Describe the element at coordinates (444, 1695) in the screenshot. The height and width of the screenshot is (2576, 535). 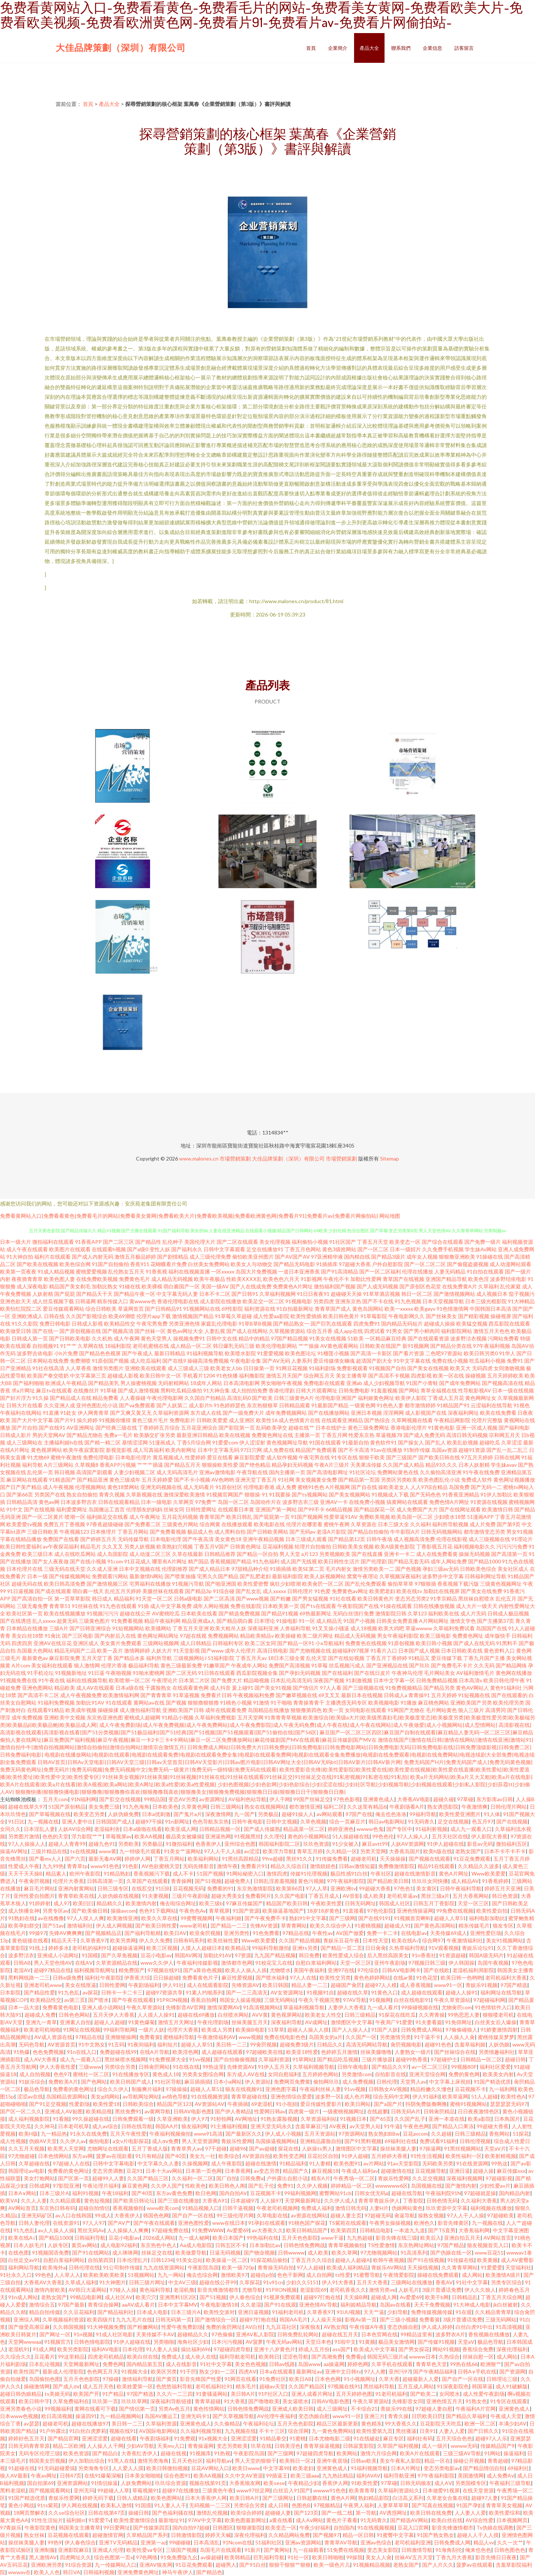
I see `五月天婷婷` at that location.